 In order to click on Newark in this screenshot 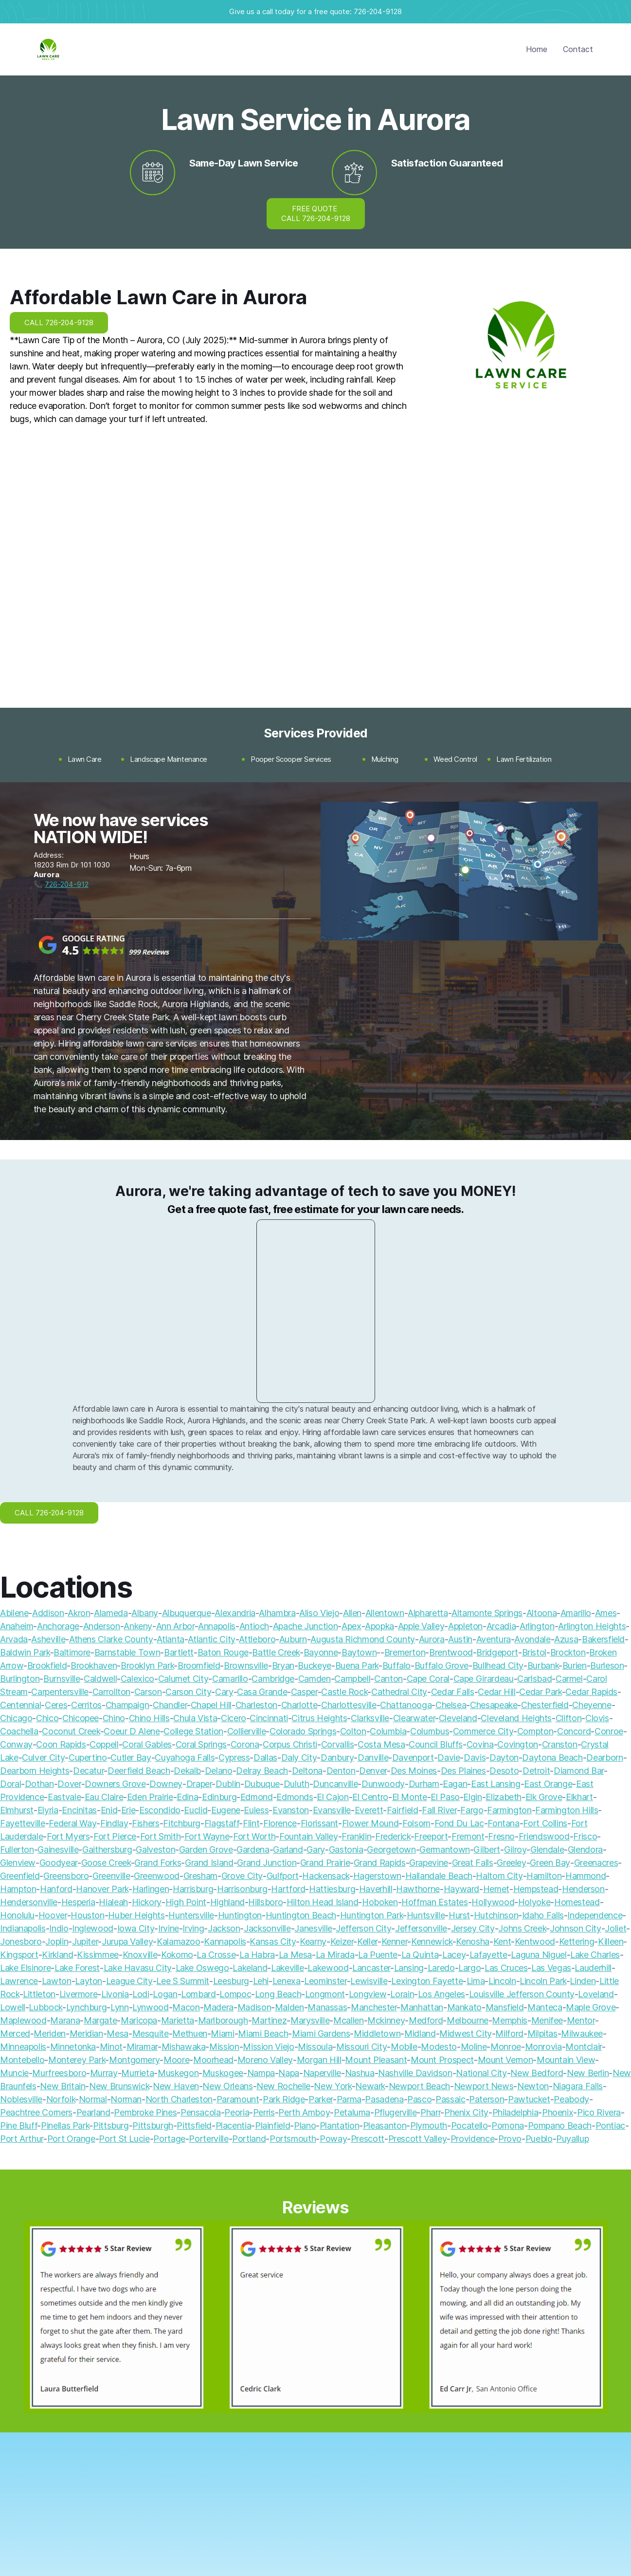, I will do `click(370, 2086)`.